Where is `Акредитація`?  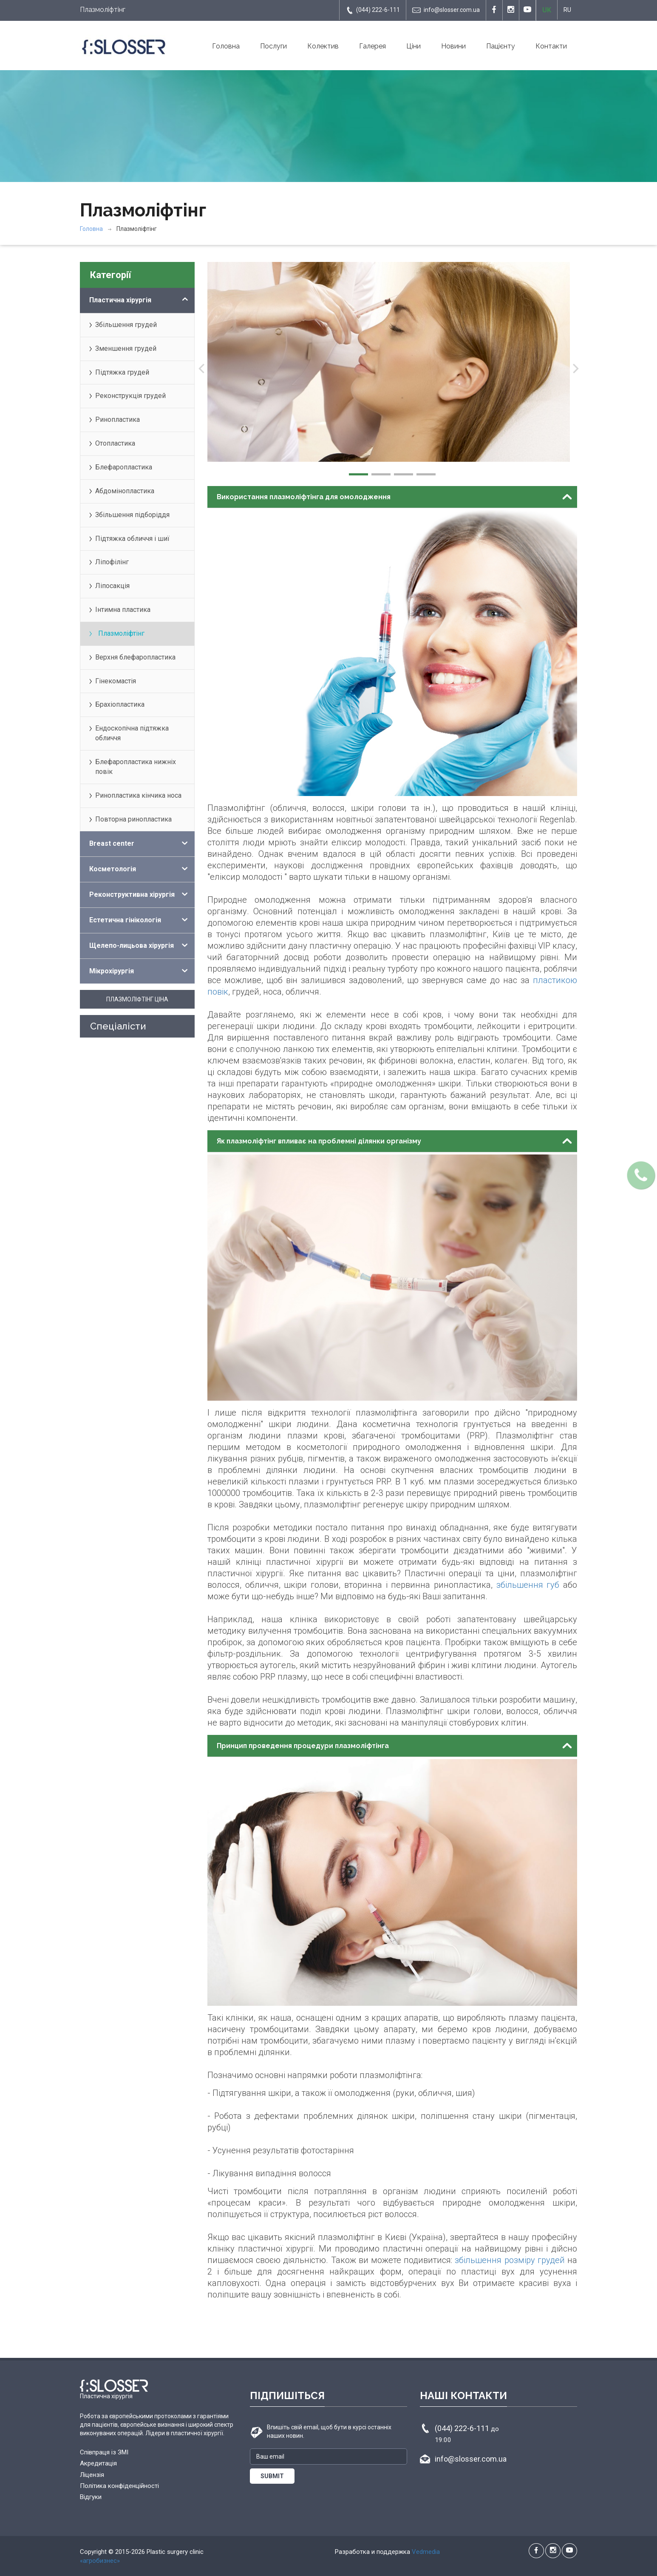 Акредитація is located at coordinates (98, 2463).